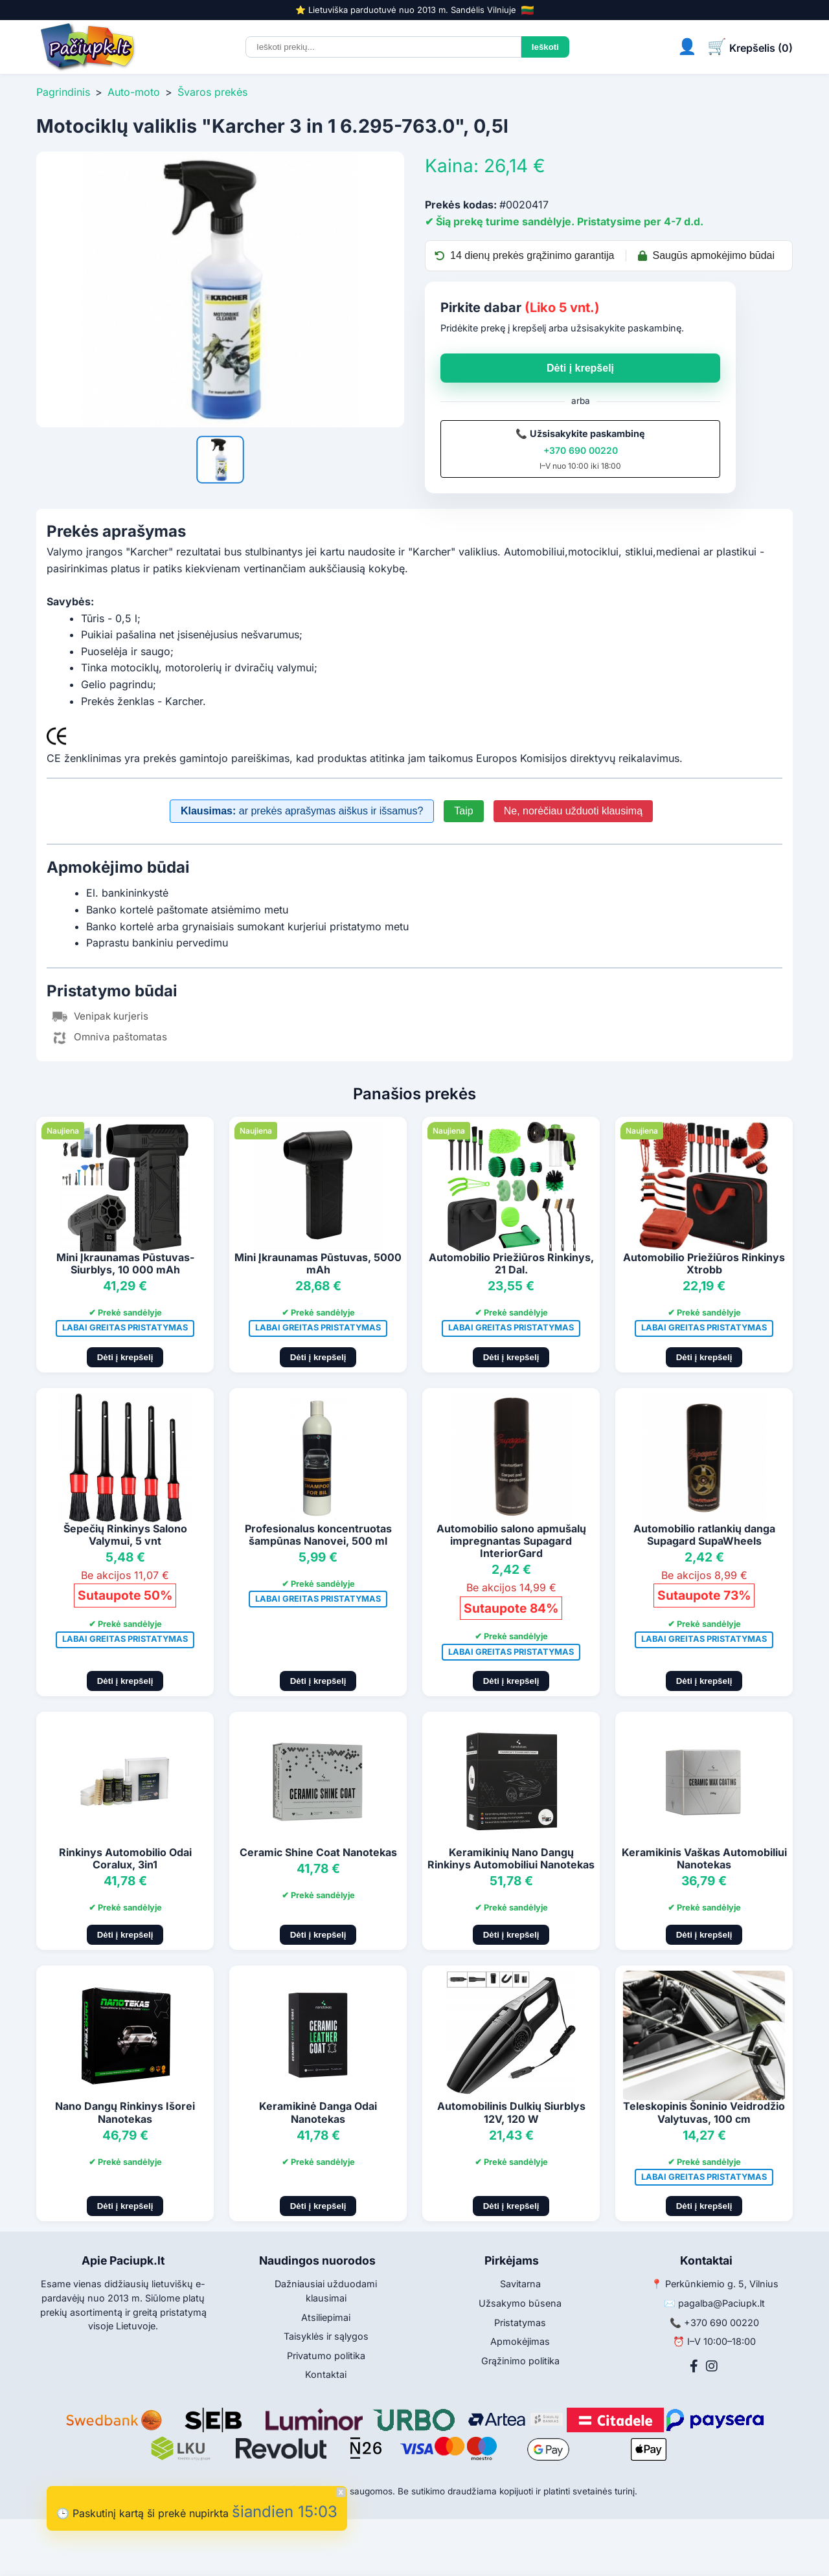  What do you see at coordinates (125, 1263) in the screenshot?
I see `Mini Įkraunamas Pūstuvas-Siurblys, 10 000 mAh` at bounding box center [125, 1263].